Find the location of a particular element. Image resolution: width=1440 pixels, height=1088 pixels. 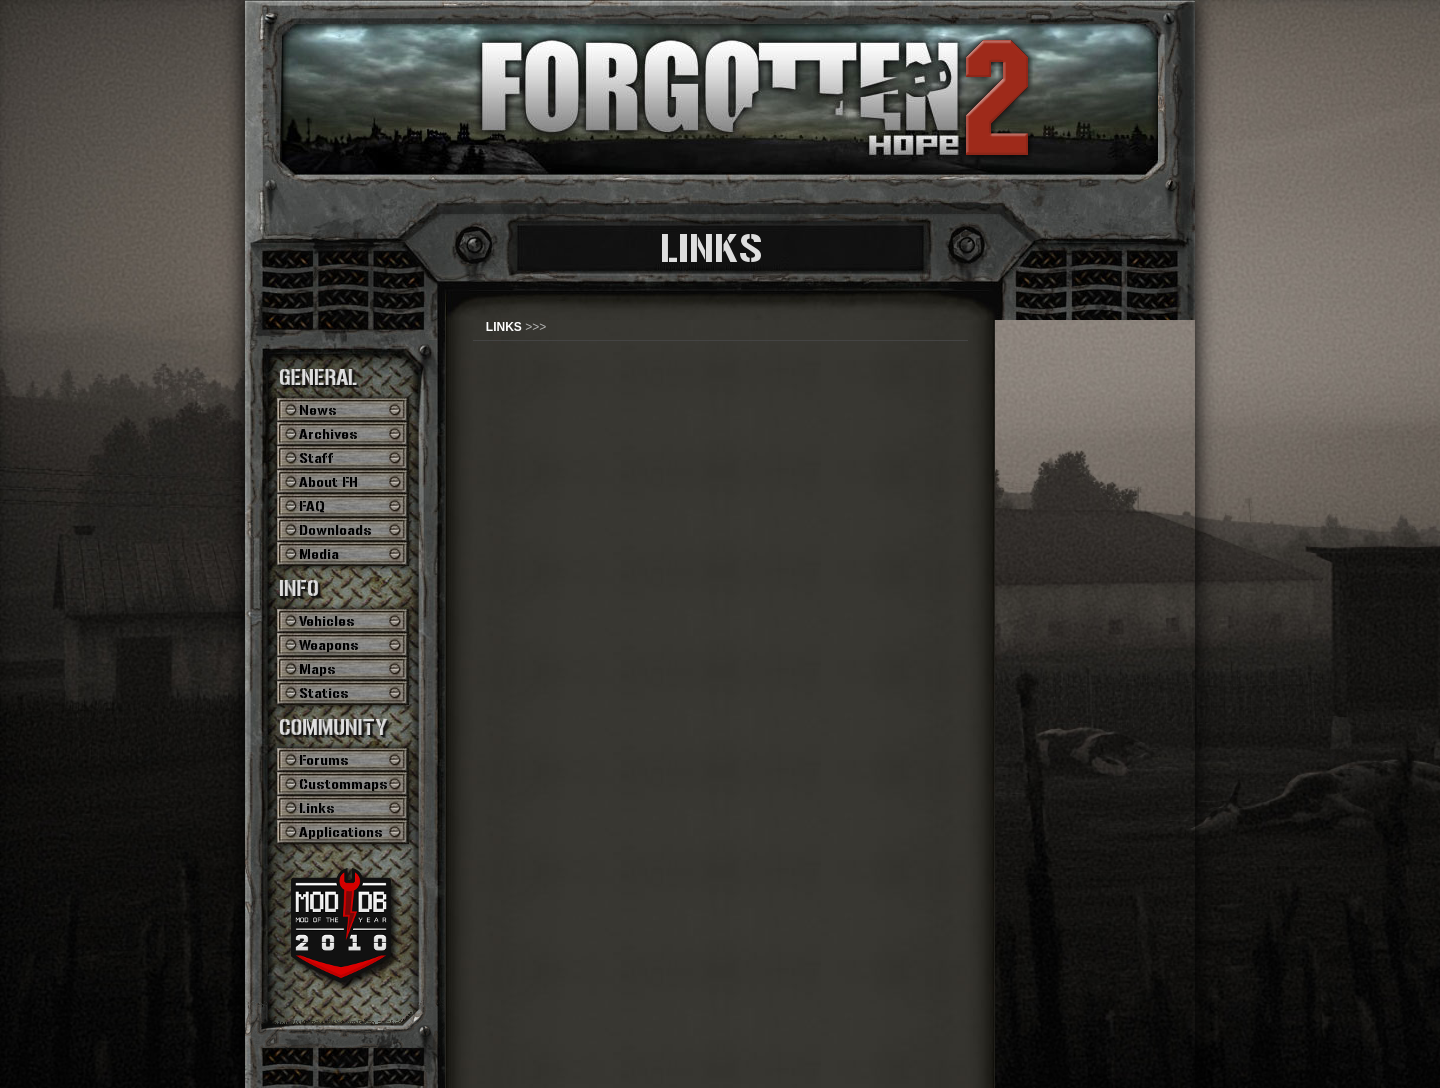

LINKS is located at coordinates (504, 327).